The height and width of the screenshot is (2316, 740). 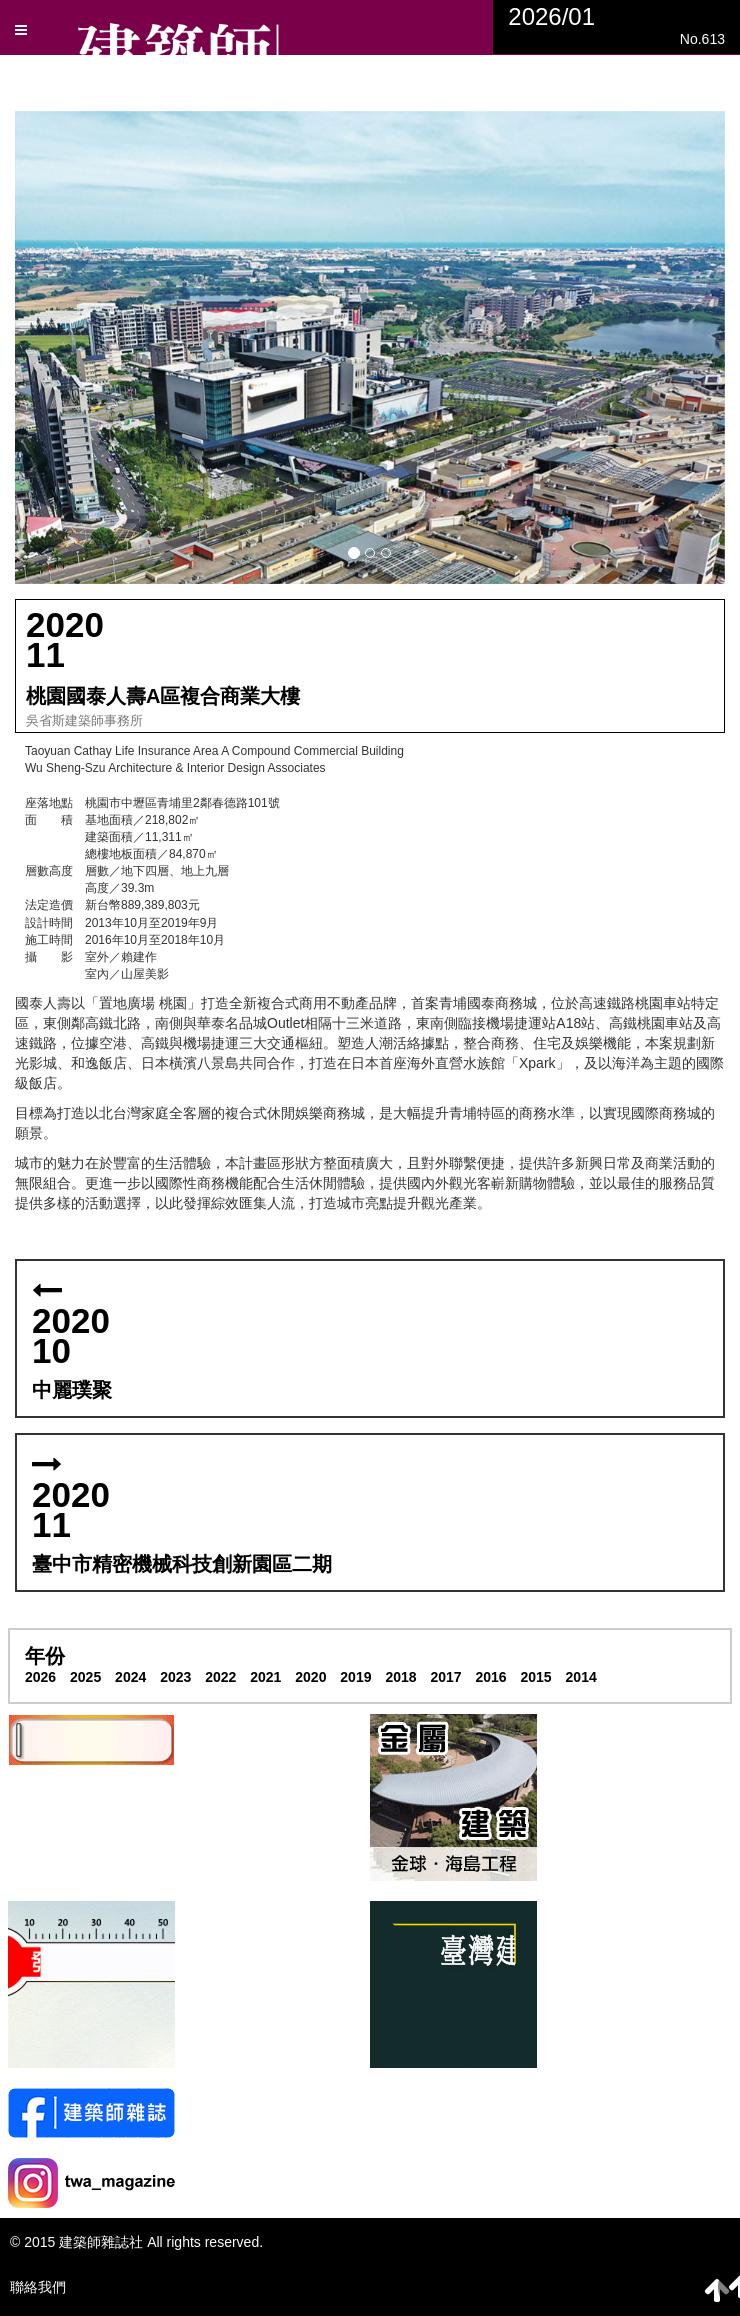 What do you see at coordinates (130, 1677) in the screenshot?
I see `2024` at bounding box center [130, 1677].